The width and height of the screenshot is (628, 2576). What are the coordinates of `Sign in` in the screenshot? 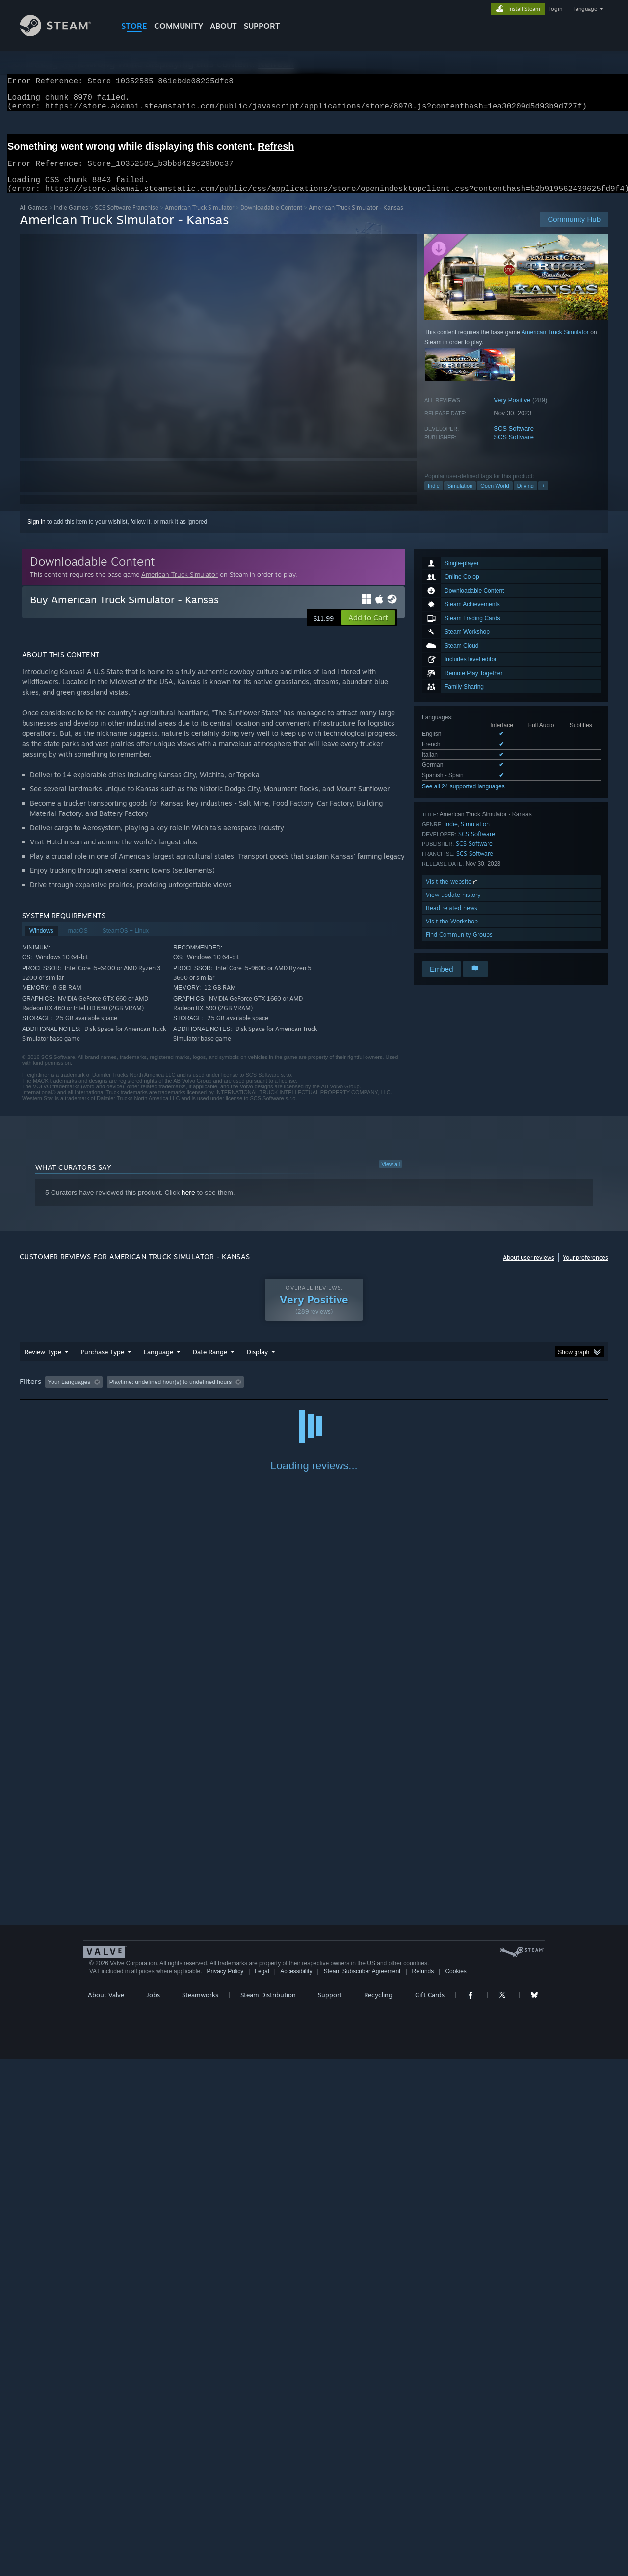 It's located at (36, 533).